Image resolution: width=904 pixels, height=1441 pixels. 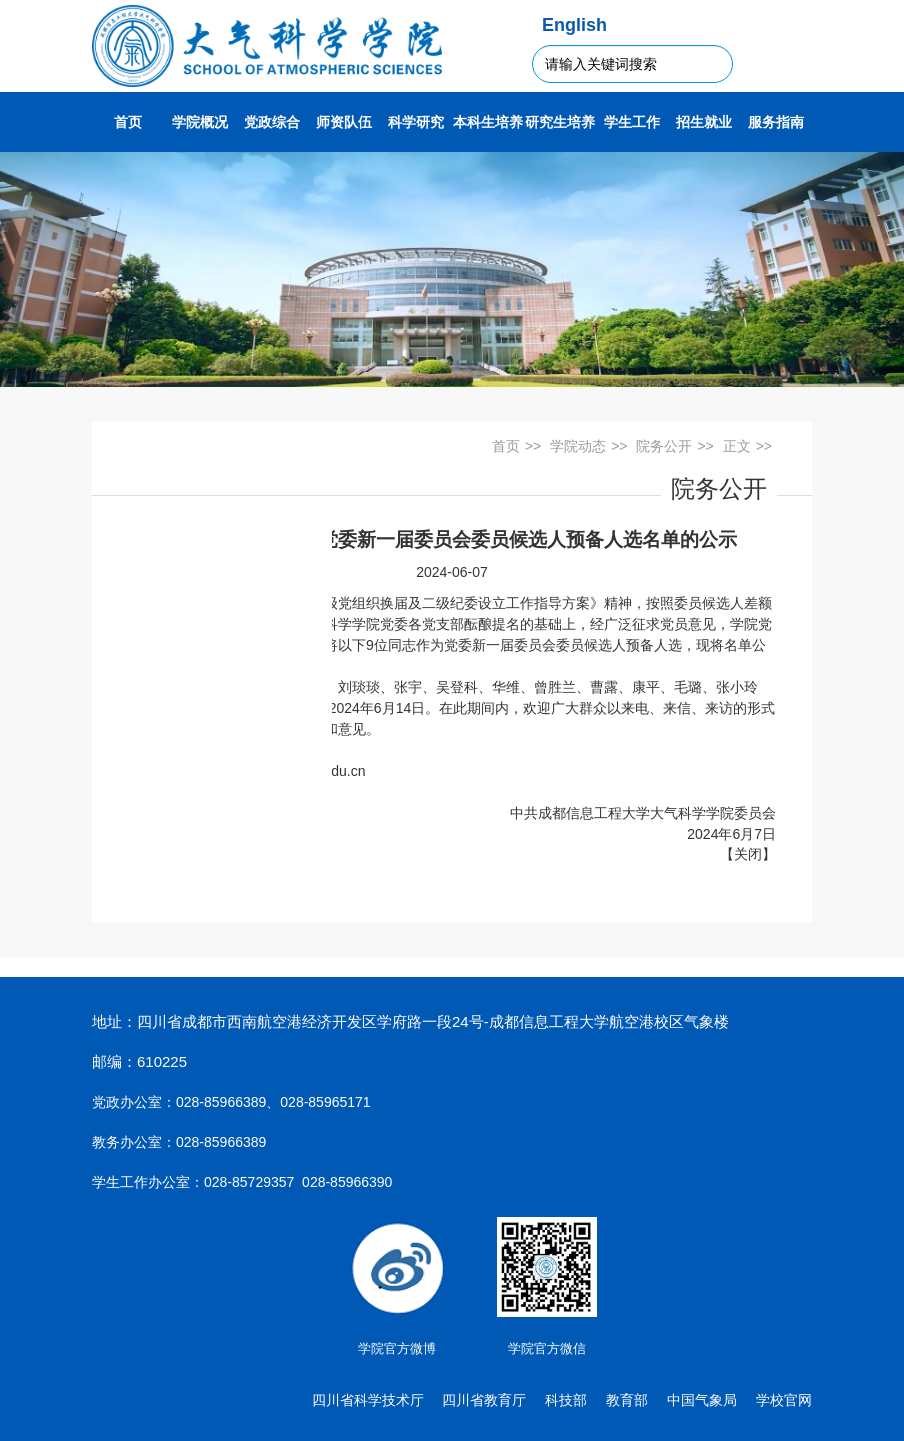 I want to click on 正文, so click(x=737, y=446).